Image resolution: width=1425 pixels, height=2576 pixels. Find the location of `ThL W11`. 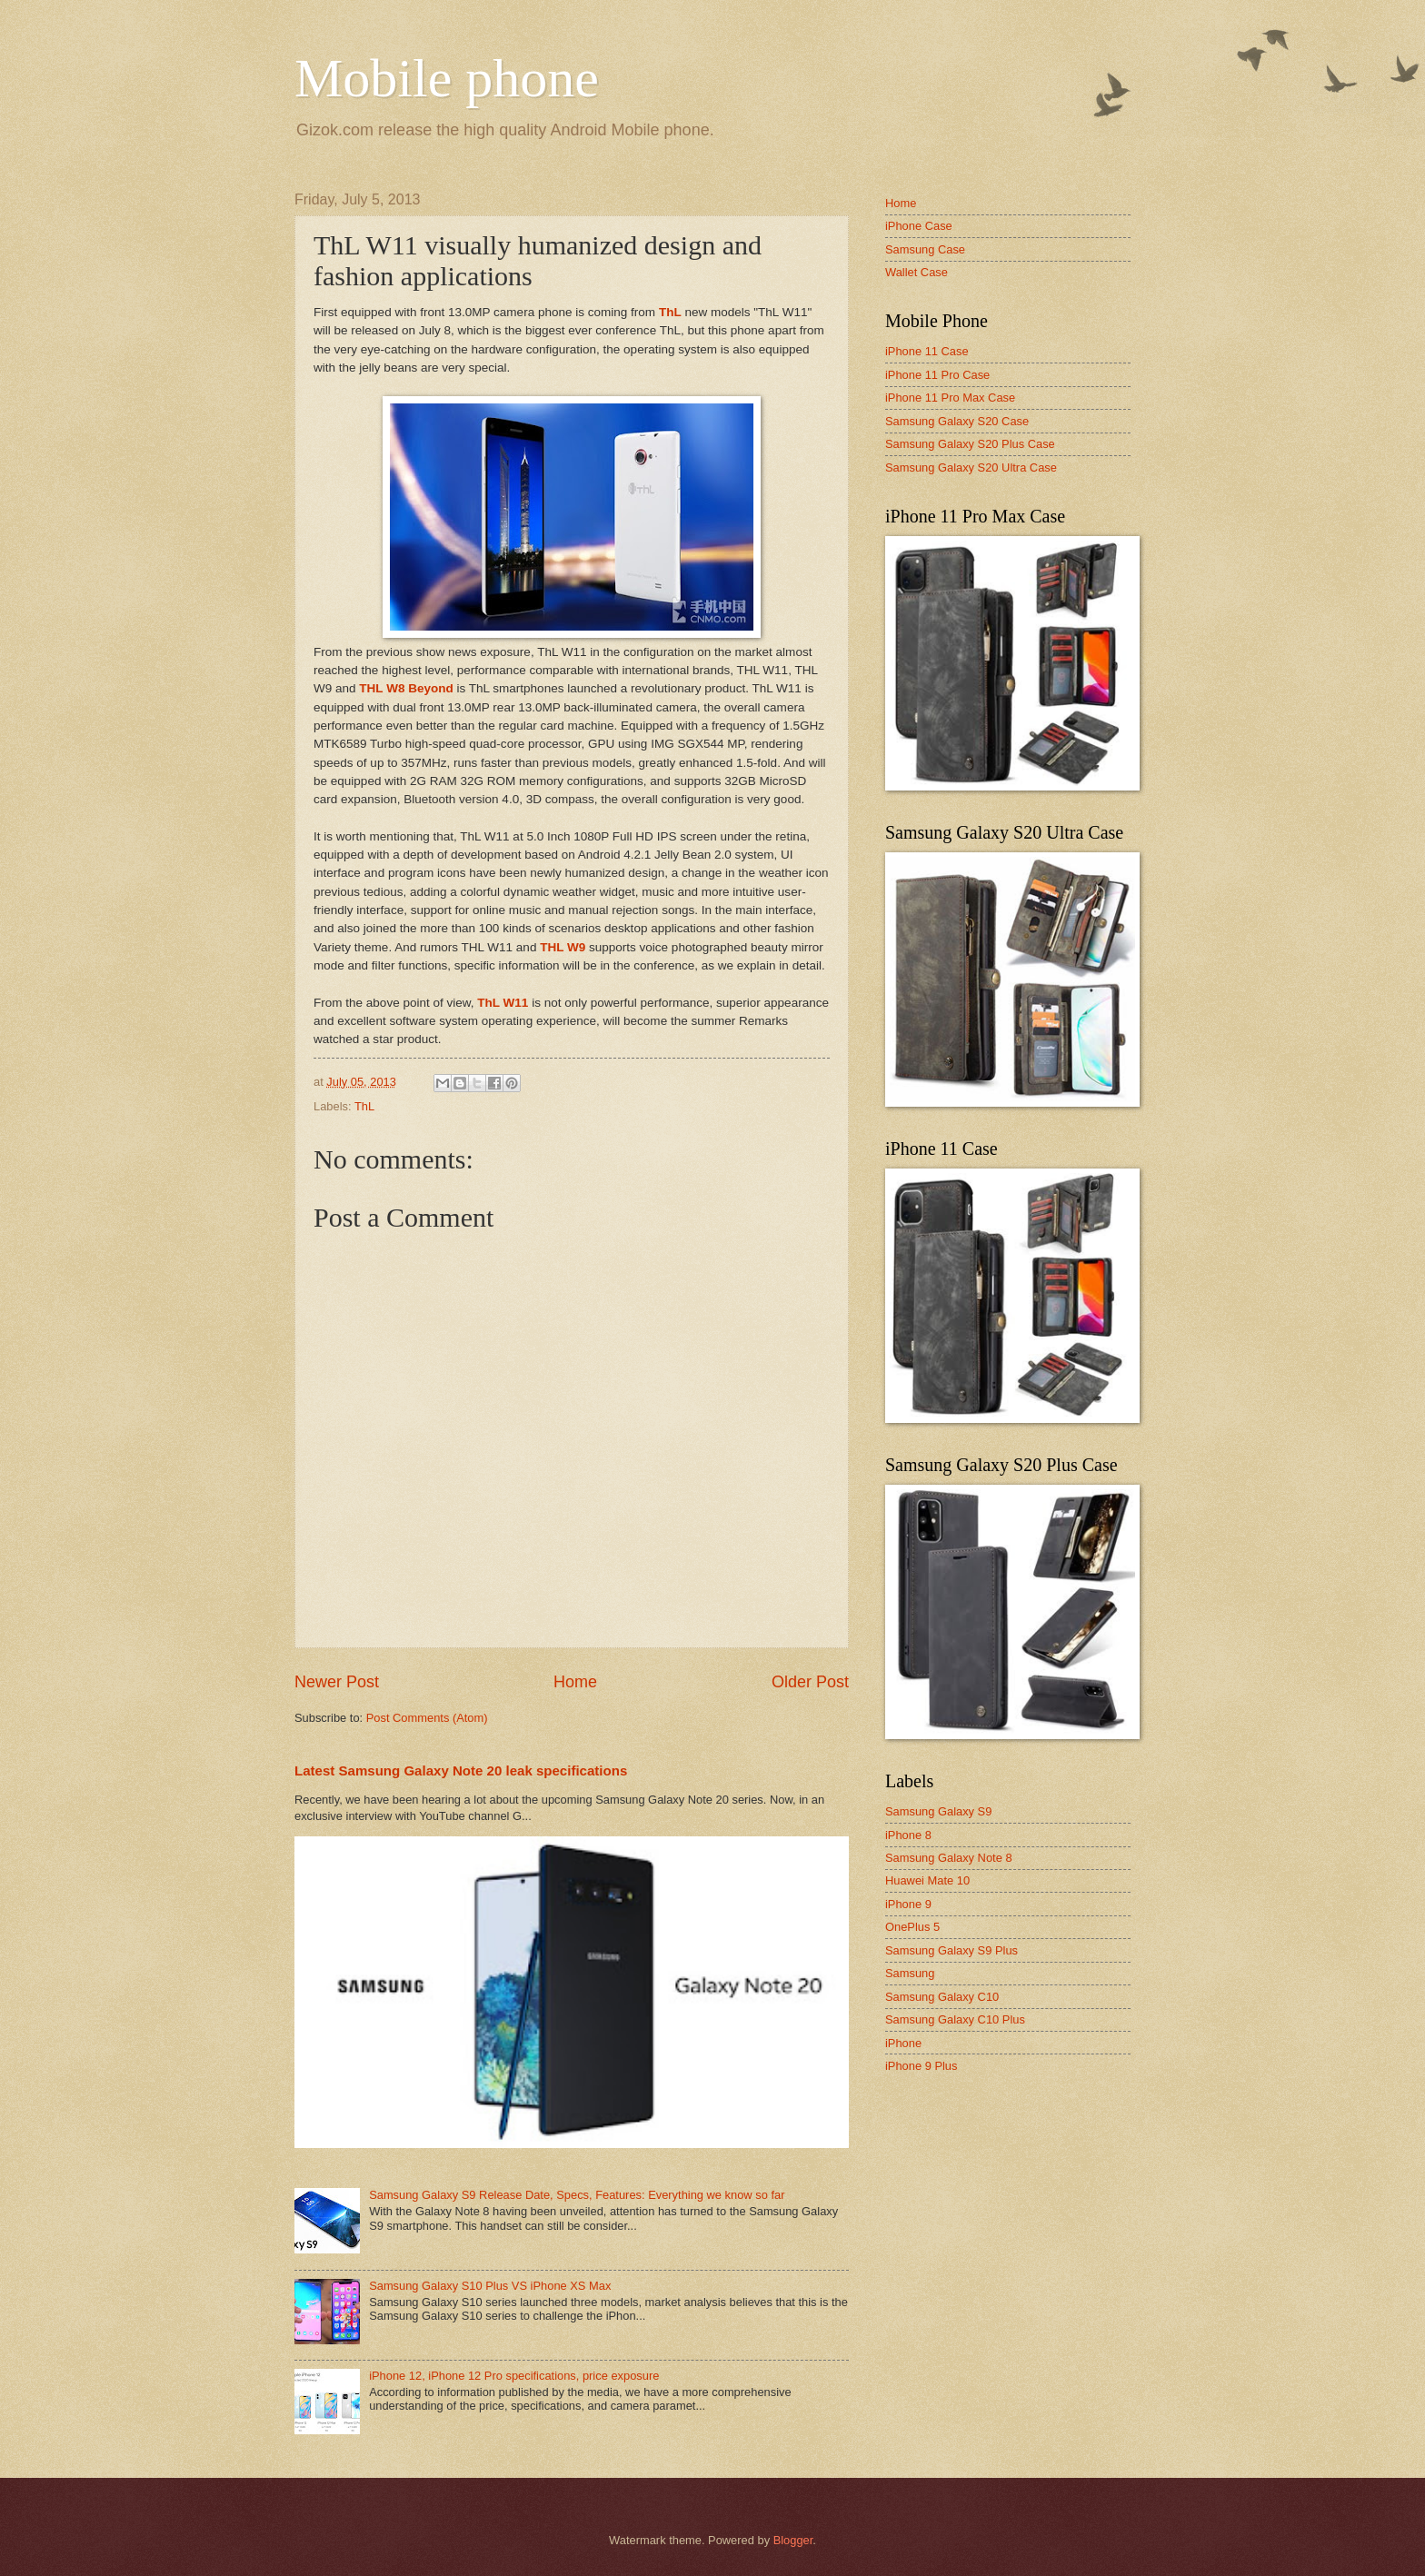

ThL W11 is located at coordinates (502, 1003).